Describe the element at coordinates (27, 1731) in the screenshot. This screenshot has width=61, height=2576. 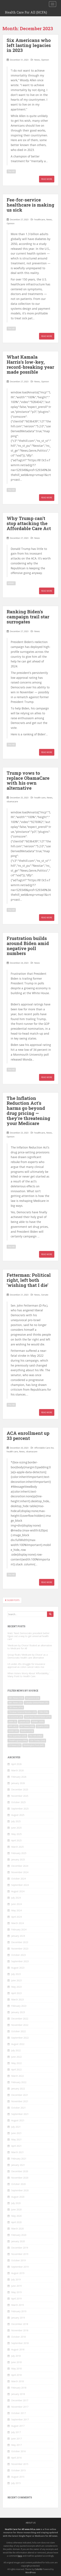
I see `Reuters [Reuters (219 items)]` at that location.